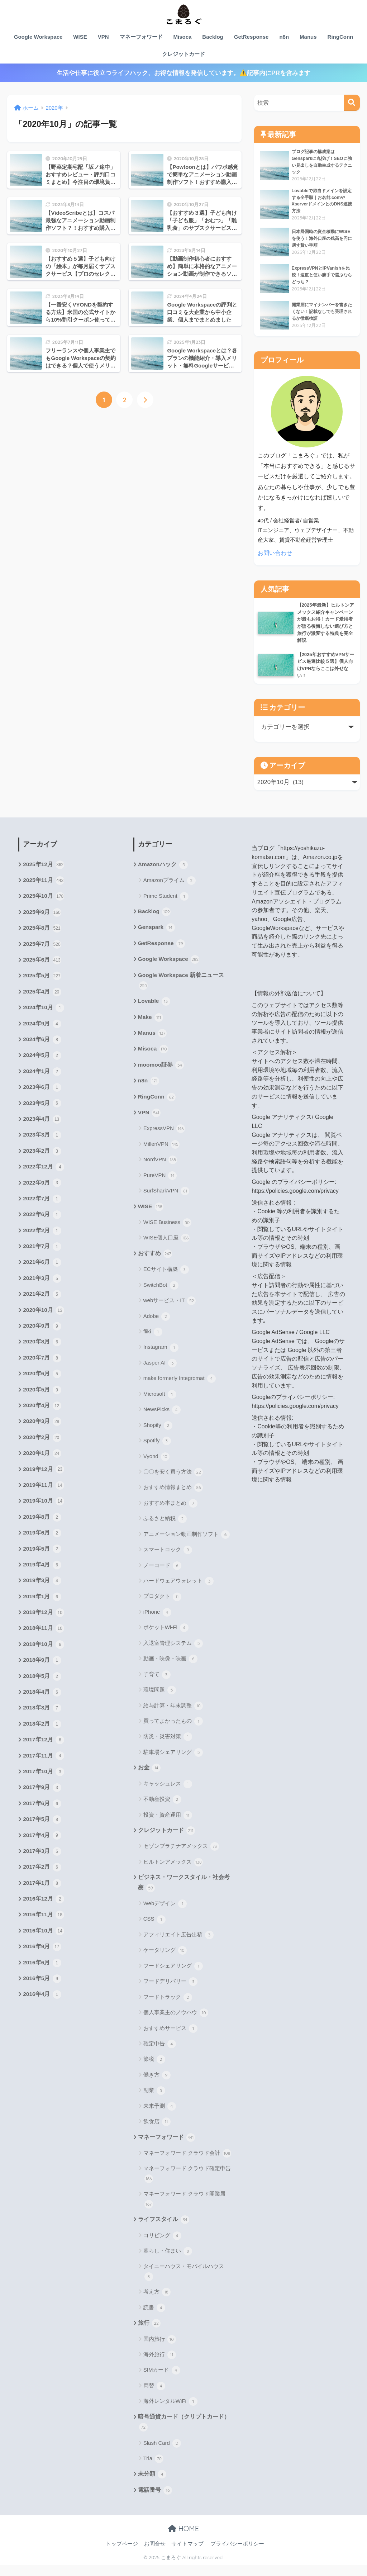 This screenshot has width=367, height=2576. What do you see at coordinates (167, 1230) in the screenshot?
I see `WISE Business` at bounding box center [167, 1230].